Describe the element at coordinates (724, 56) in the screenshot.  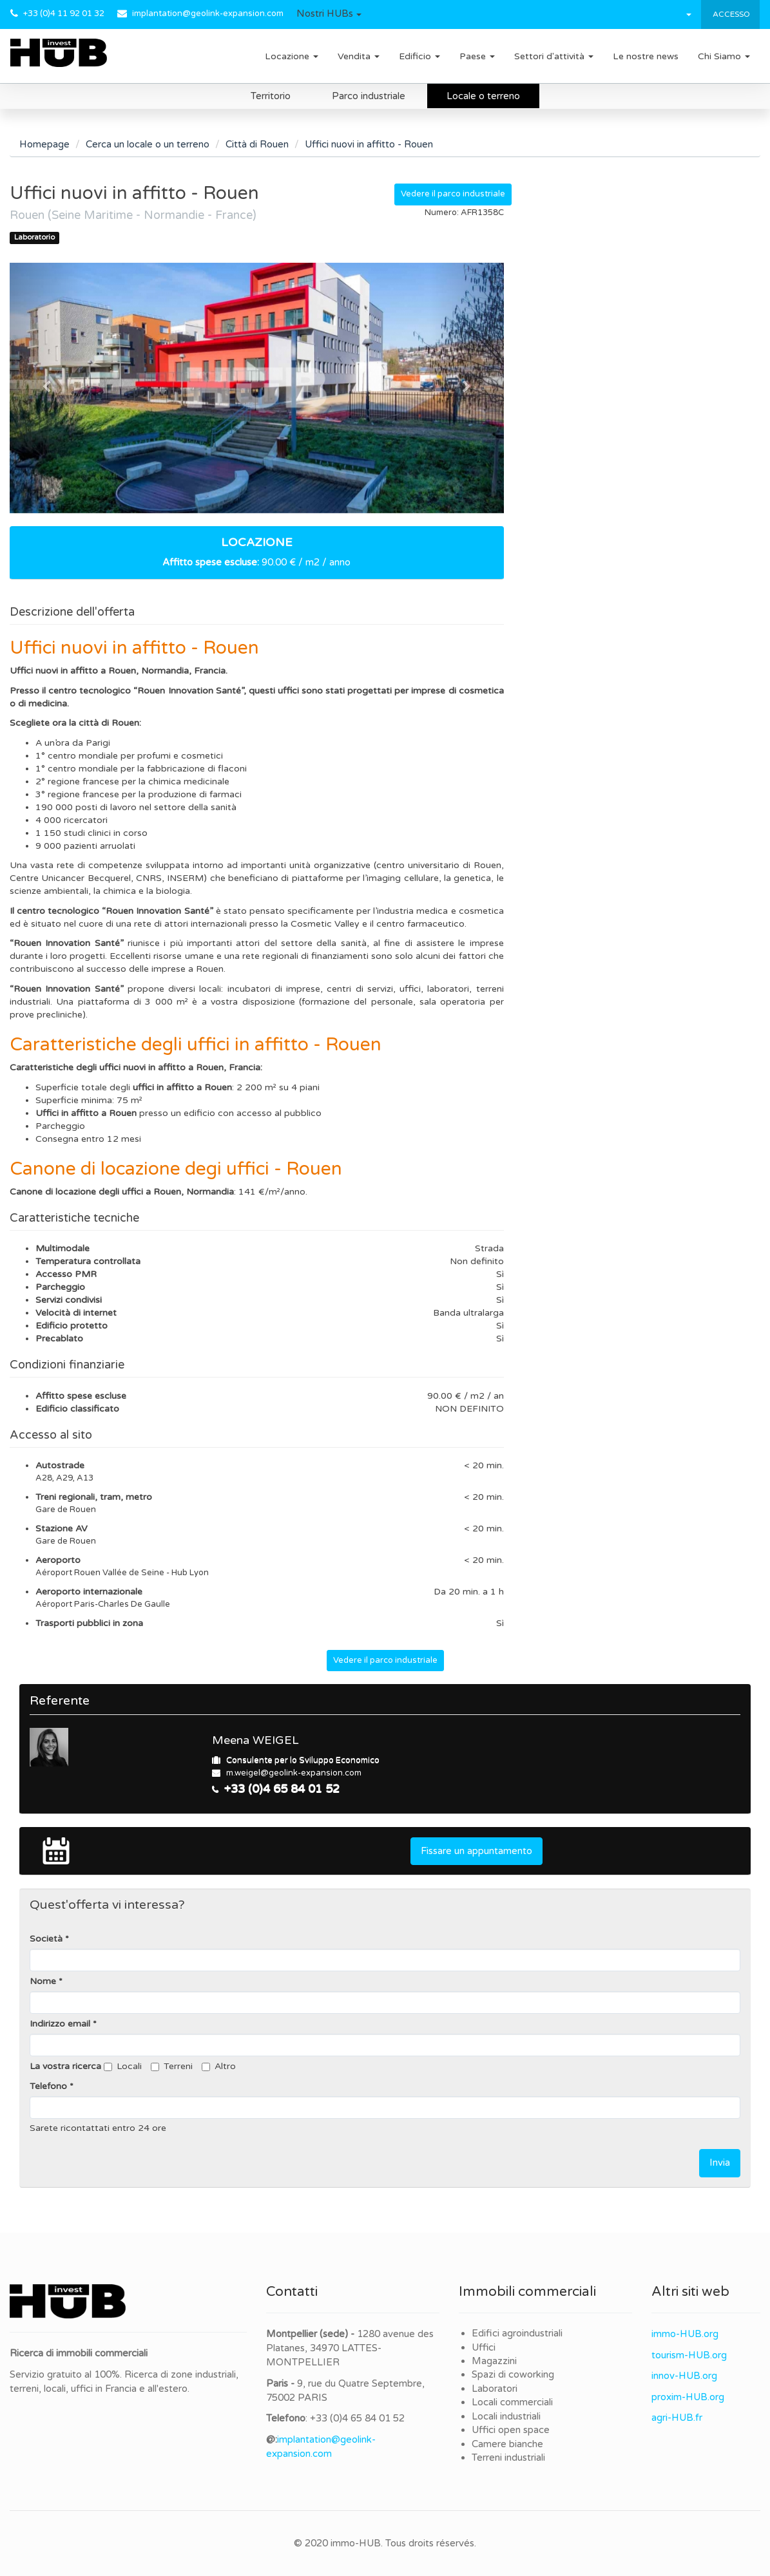
I see `Chi Siamo [button]` at that location.